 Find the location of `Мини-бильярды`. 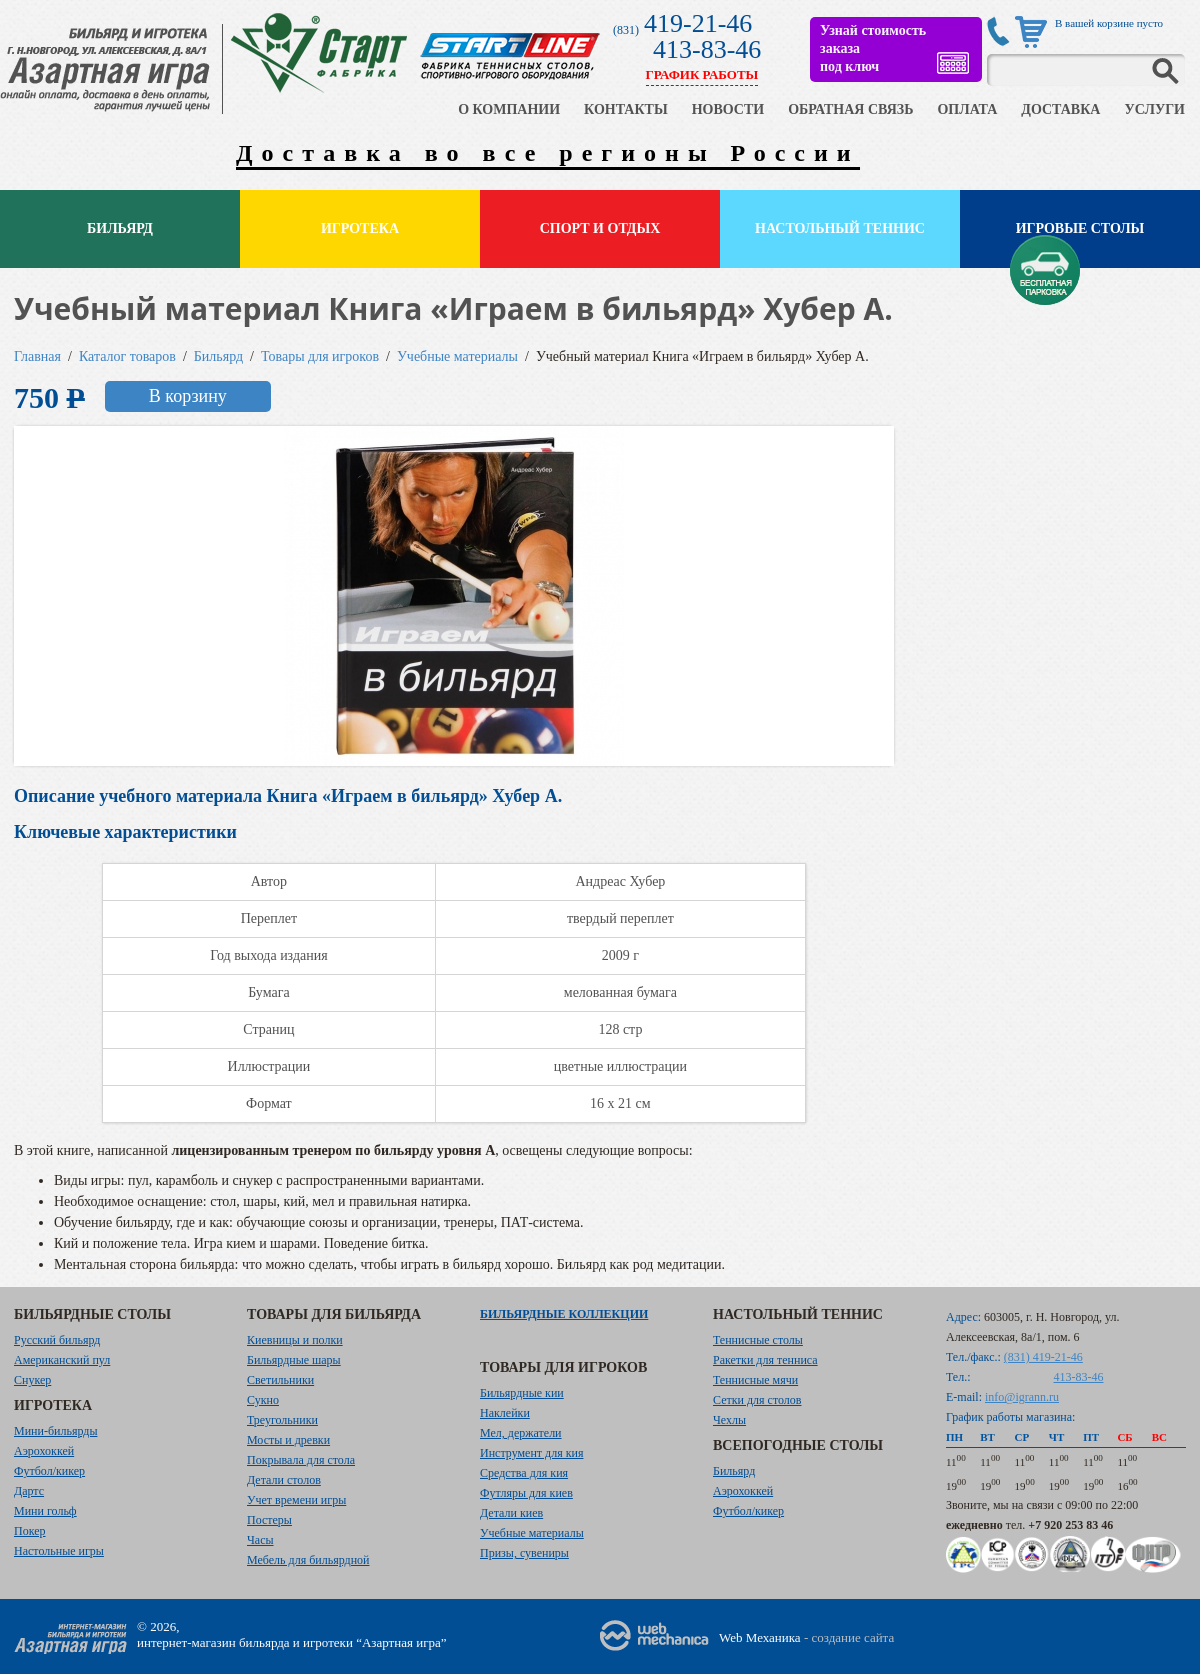

Мини-бильярды is located at coordinates (55, 1431).